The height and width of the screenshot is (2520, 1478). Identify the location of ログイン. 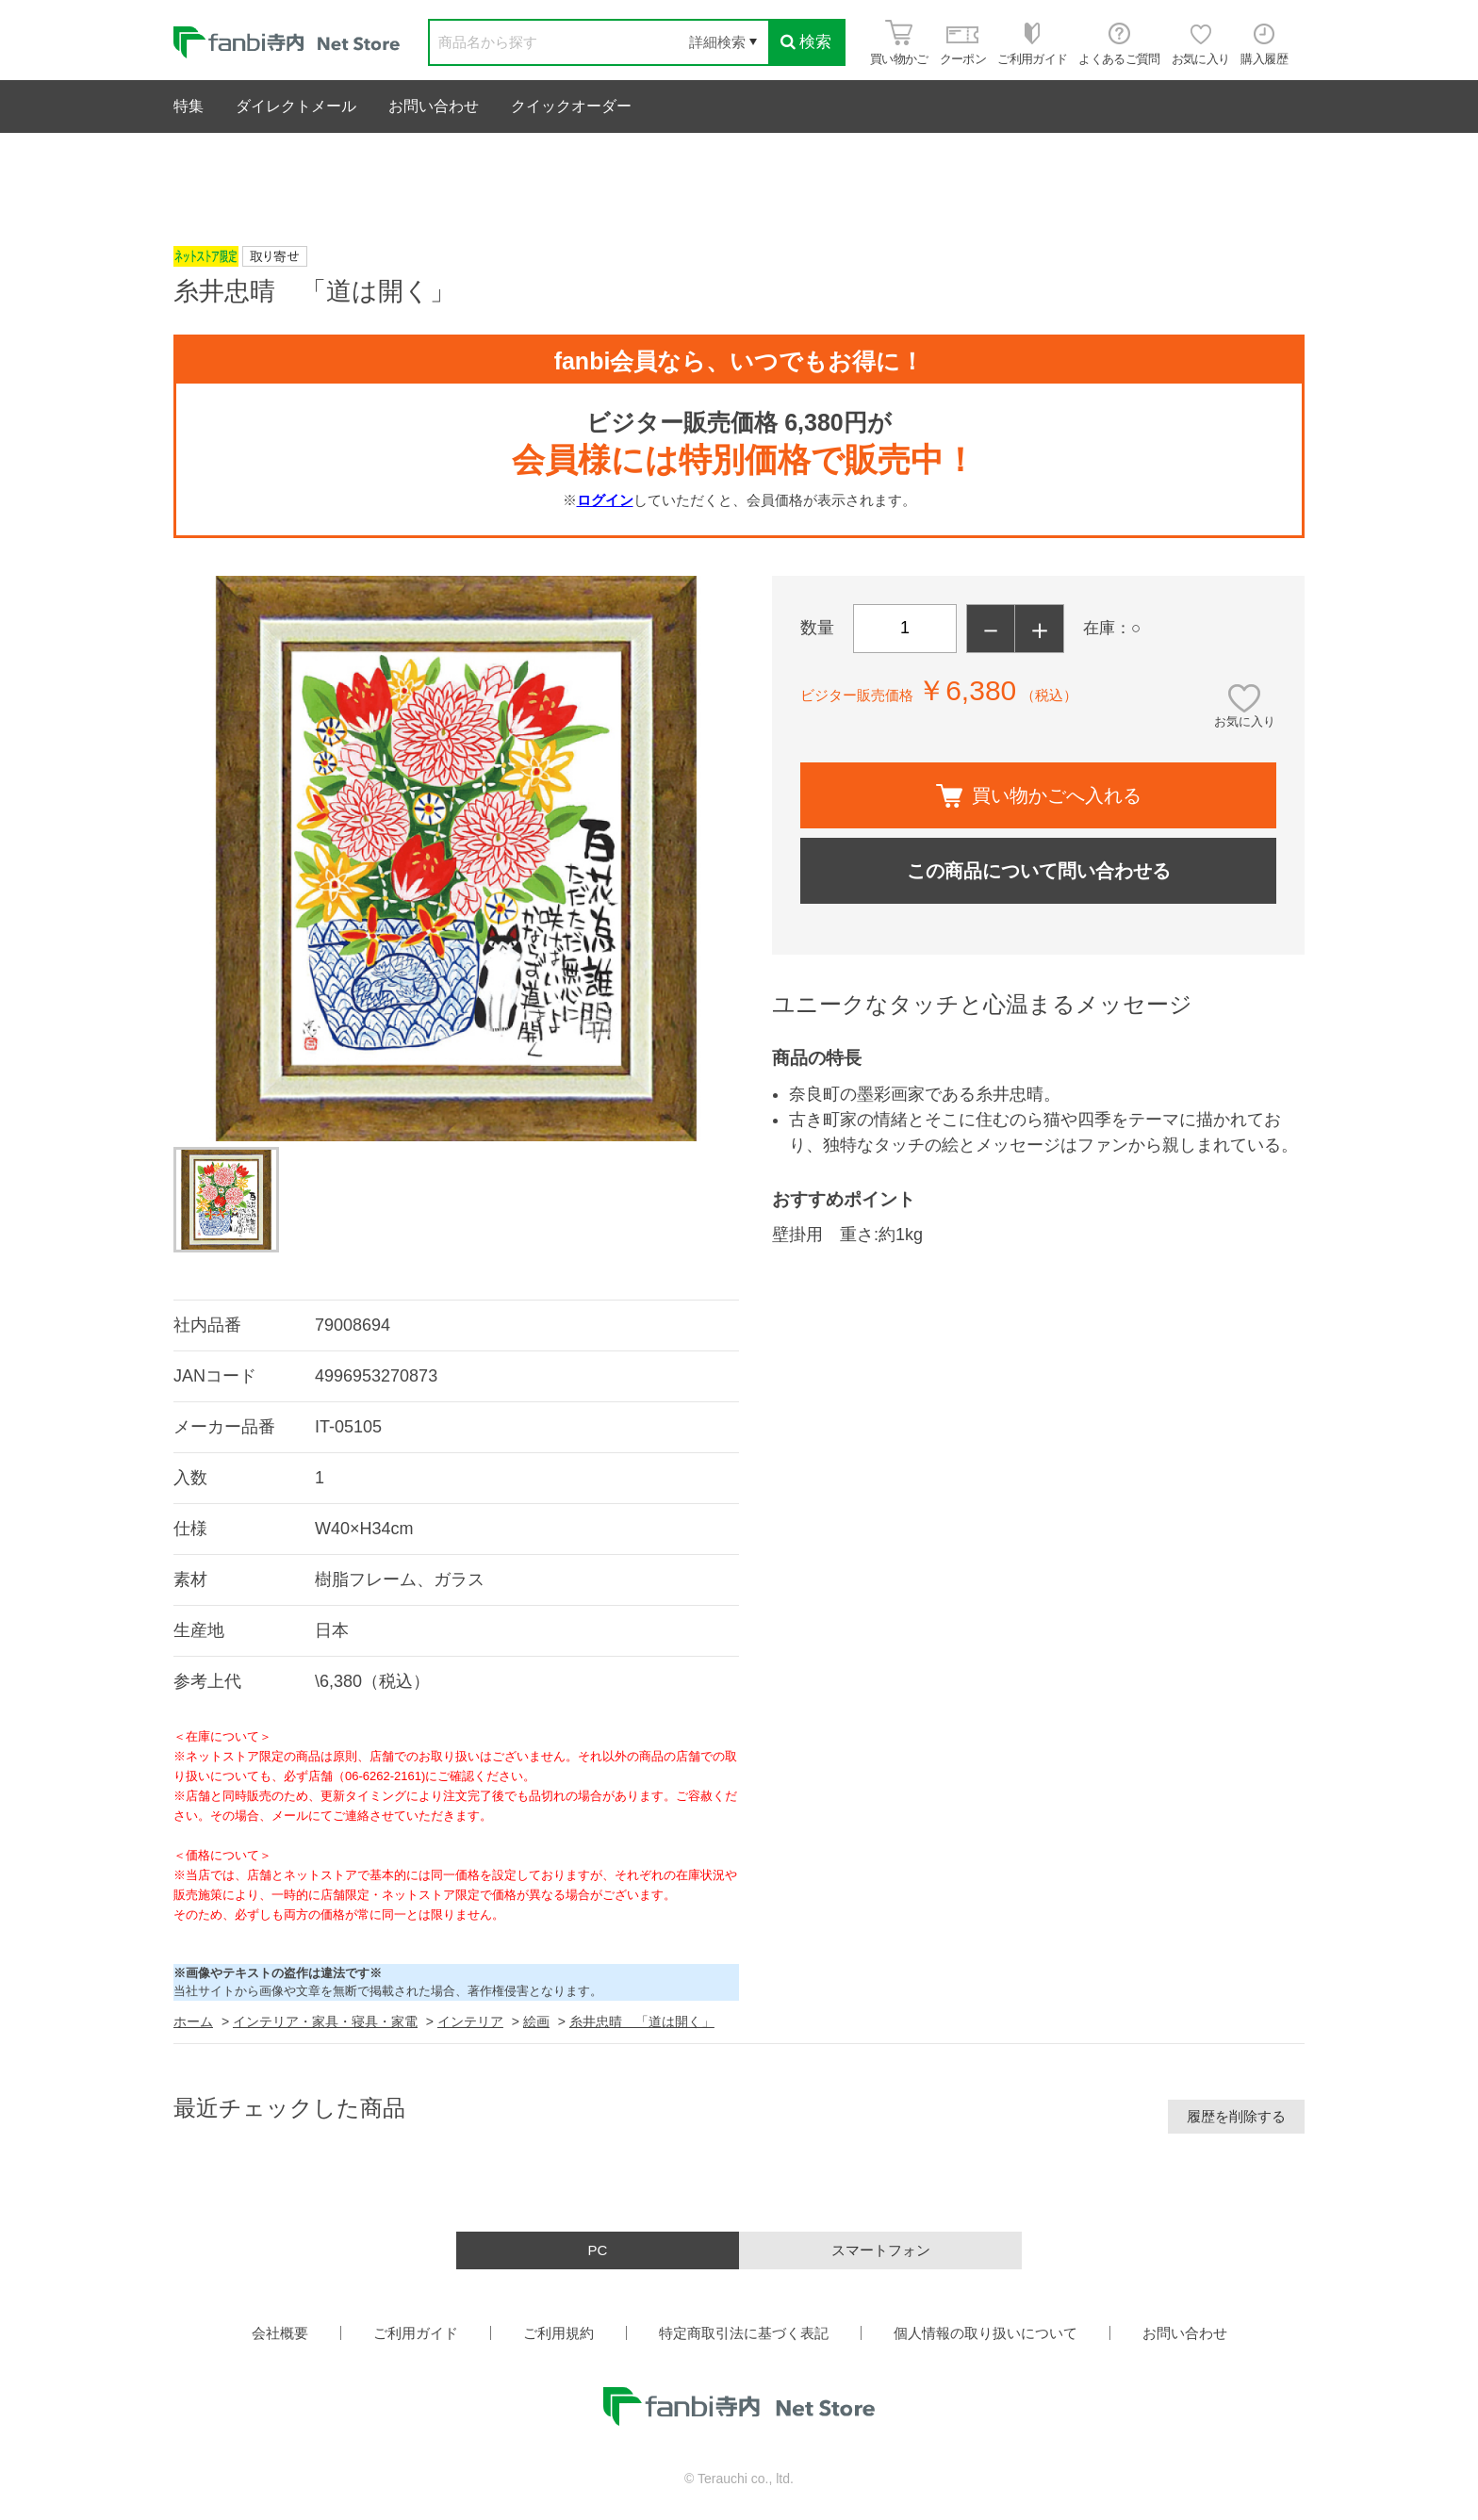
(605, 500).